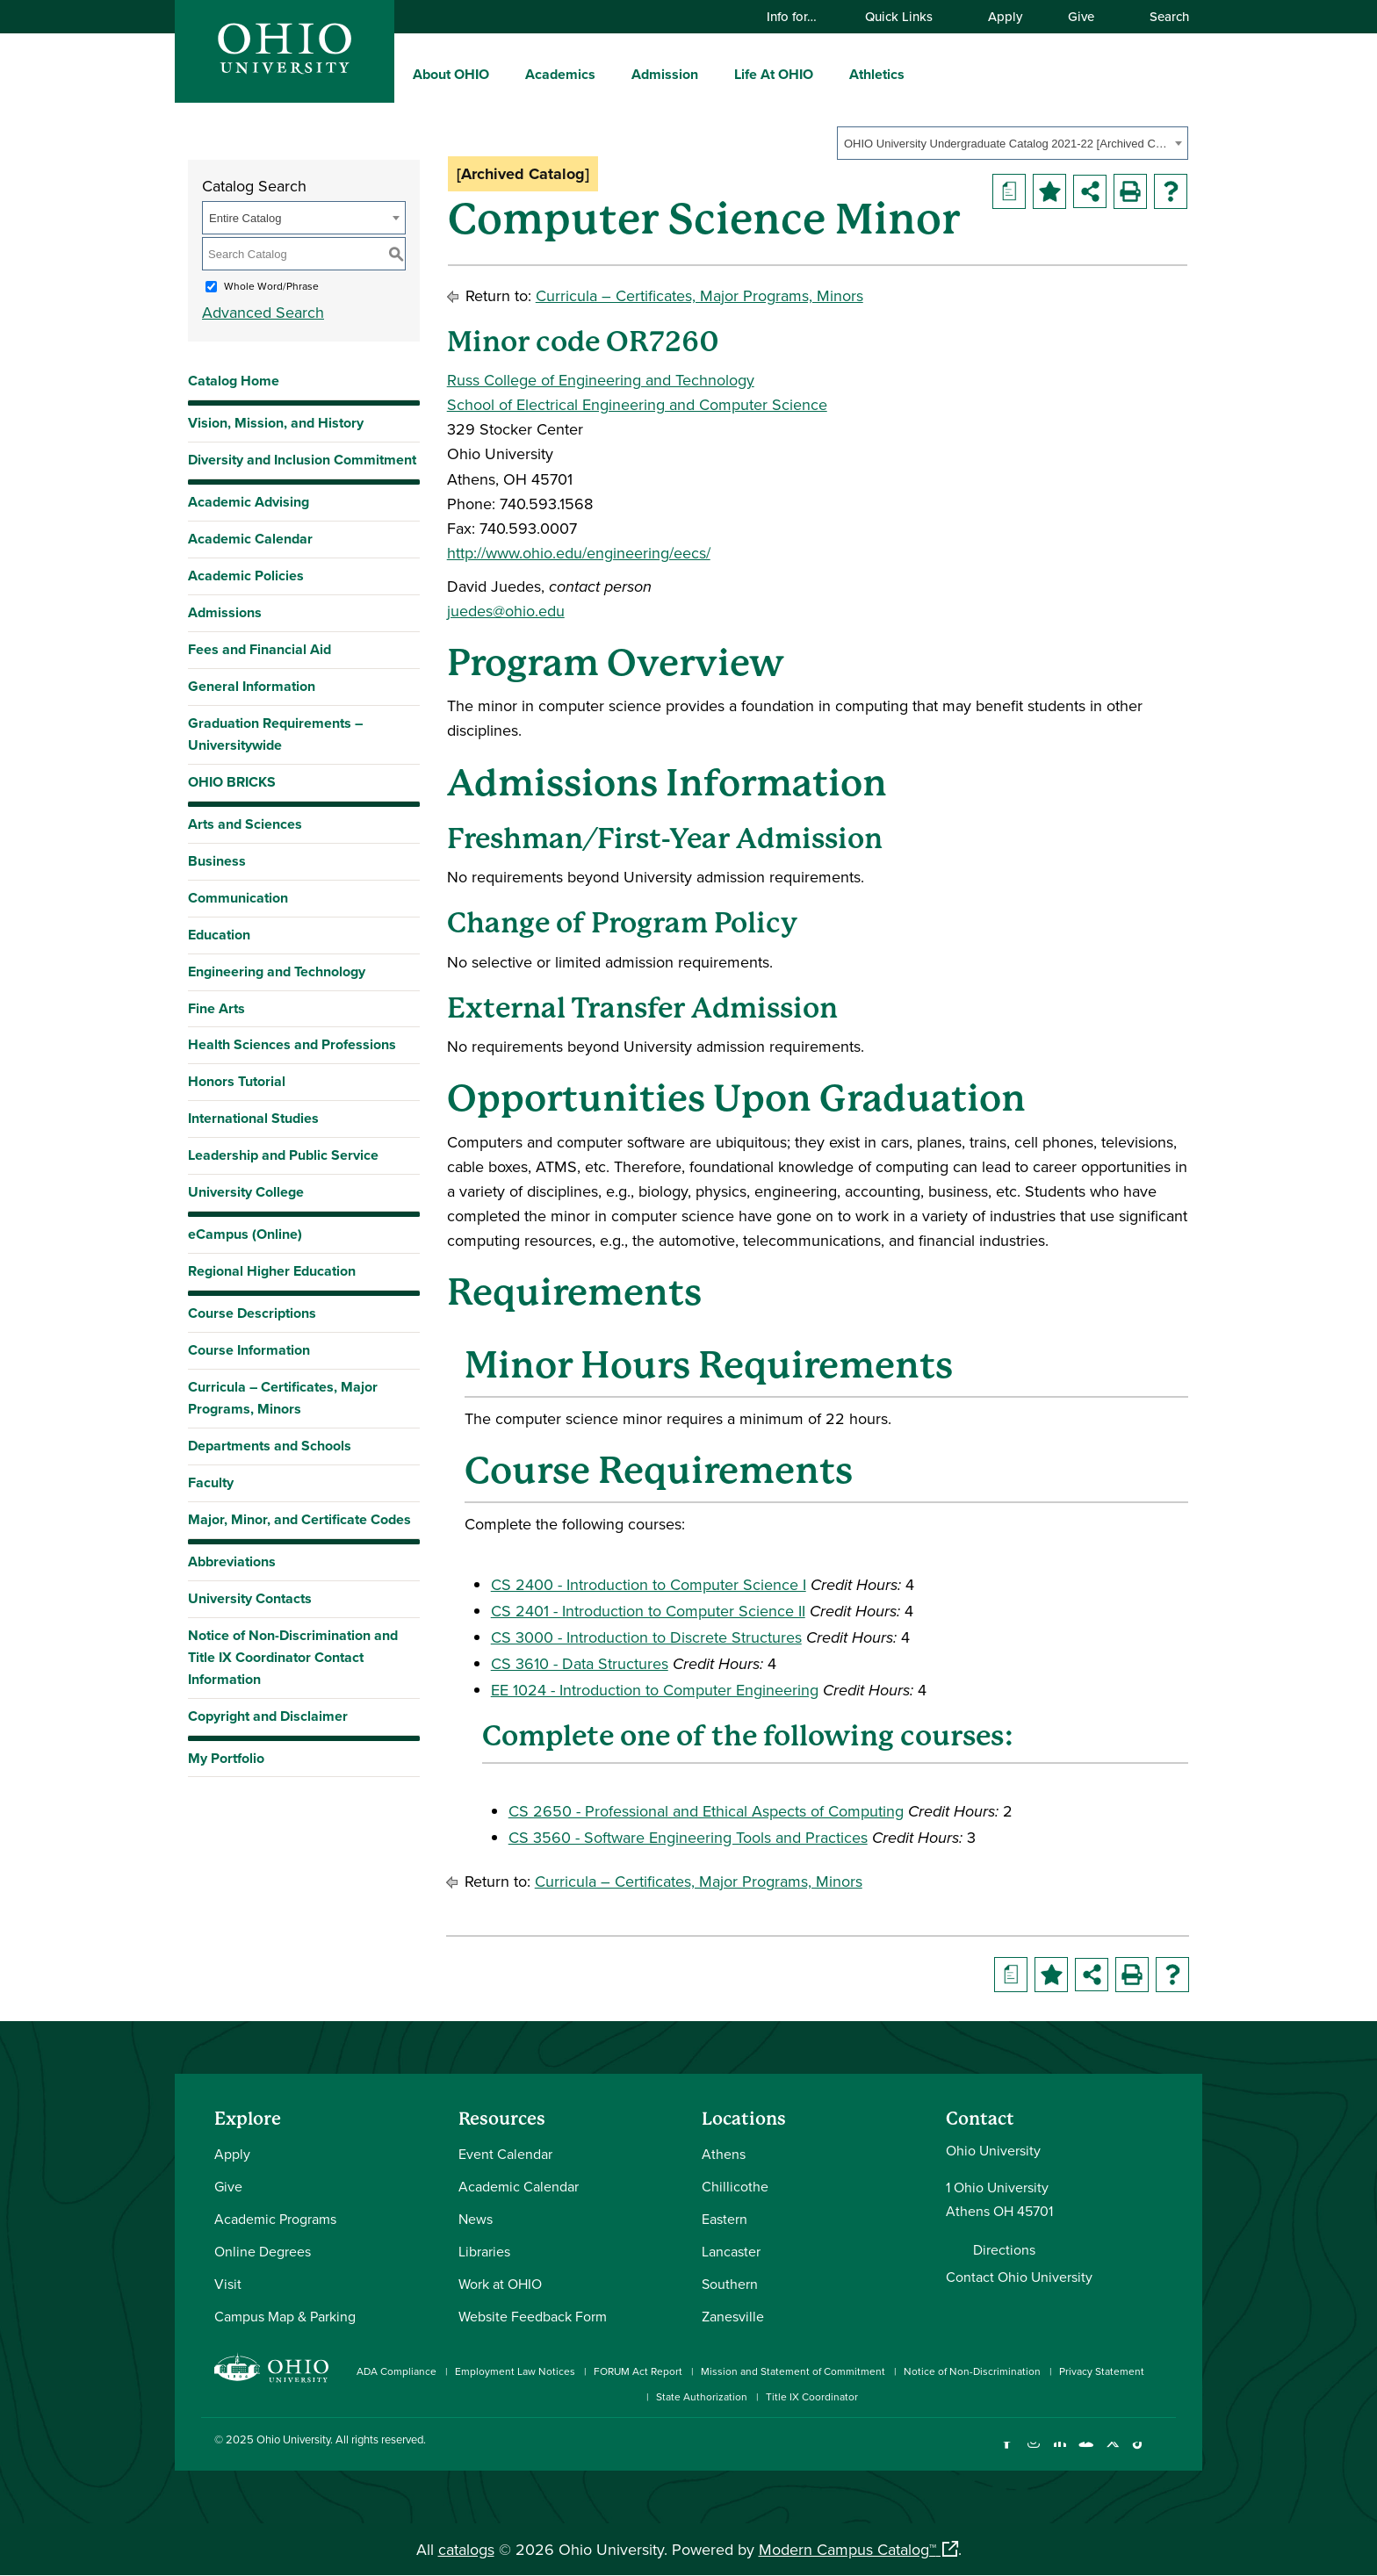 The image size is (1377, 2576). Describe the element at coordinates (1165, 2453) in the screenshot. I see `[Ohio University News RSS]` at that location.